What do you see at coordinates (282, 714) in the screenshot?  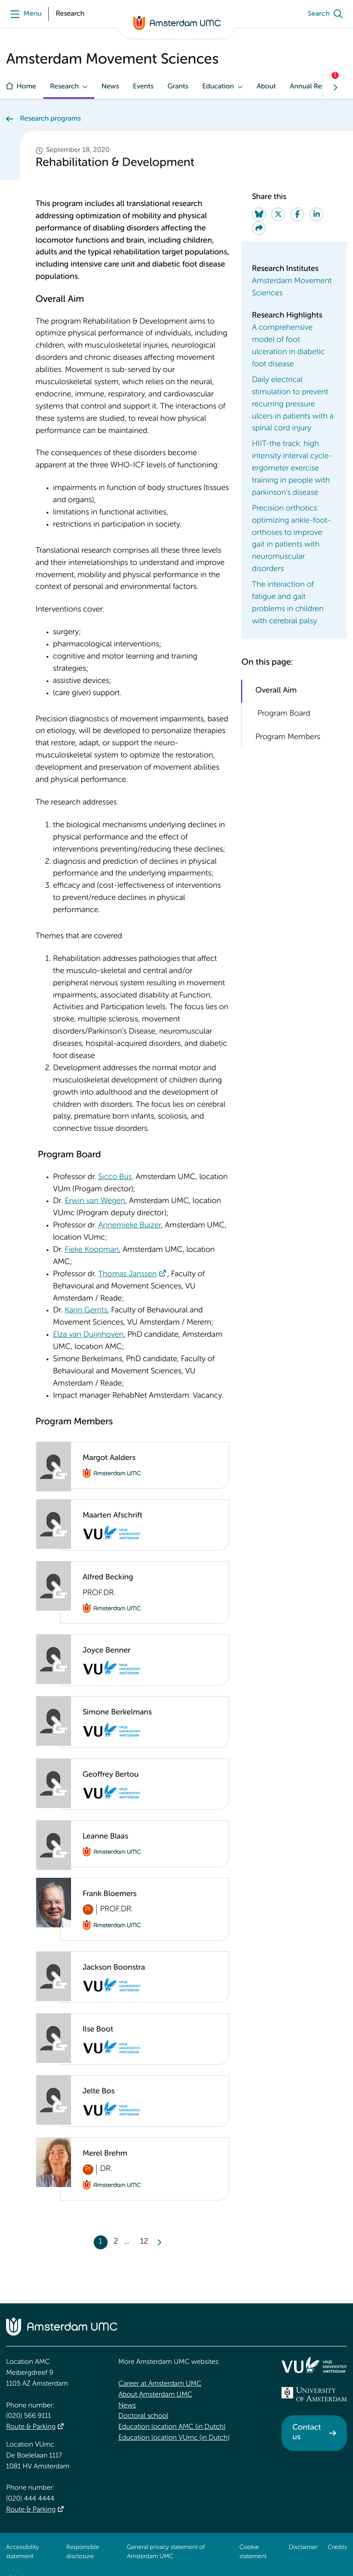 I see `Program Board` at bounding box center [282, 714].